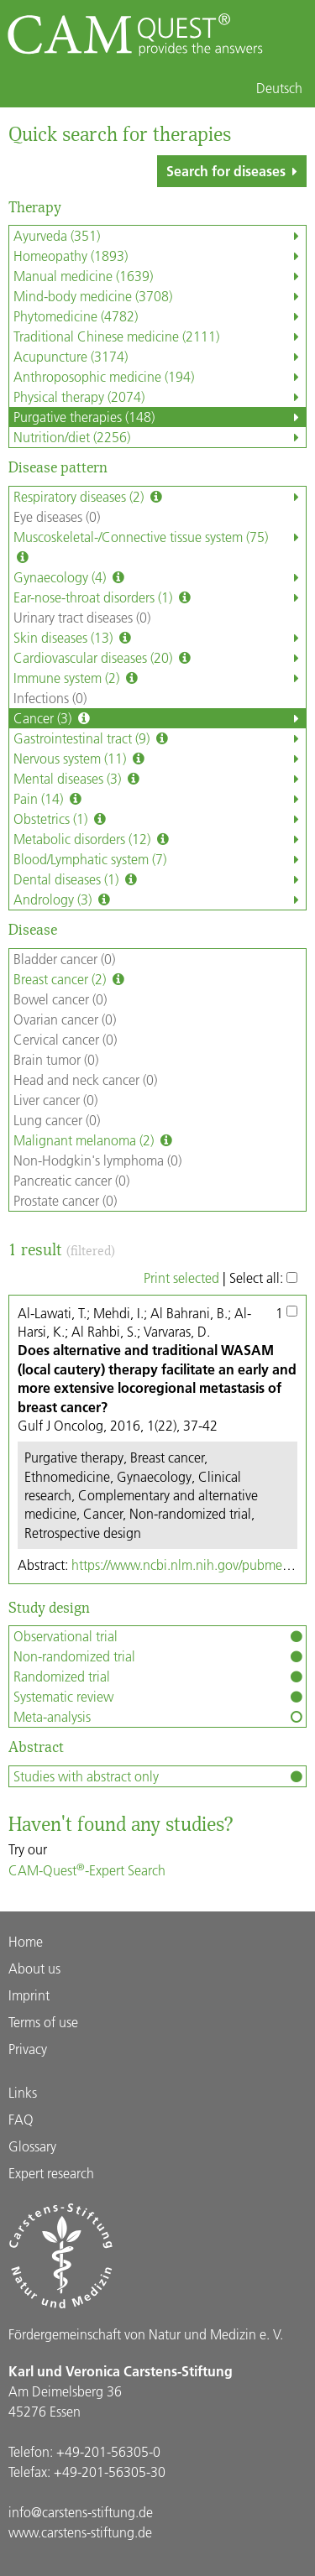 Image resolution: width=315 pixels, height=2576 pixels. Describe the element at coordinates (159, 276) in the screenshot. I see `Manual medicine (1639)` at that location.